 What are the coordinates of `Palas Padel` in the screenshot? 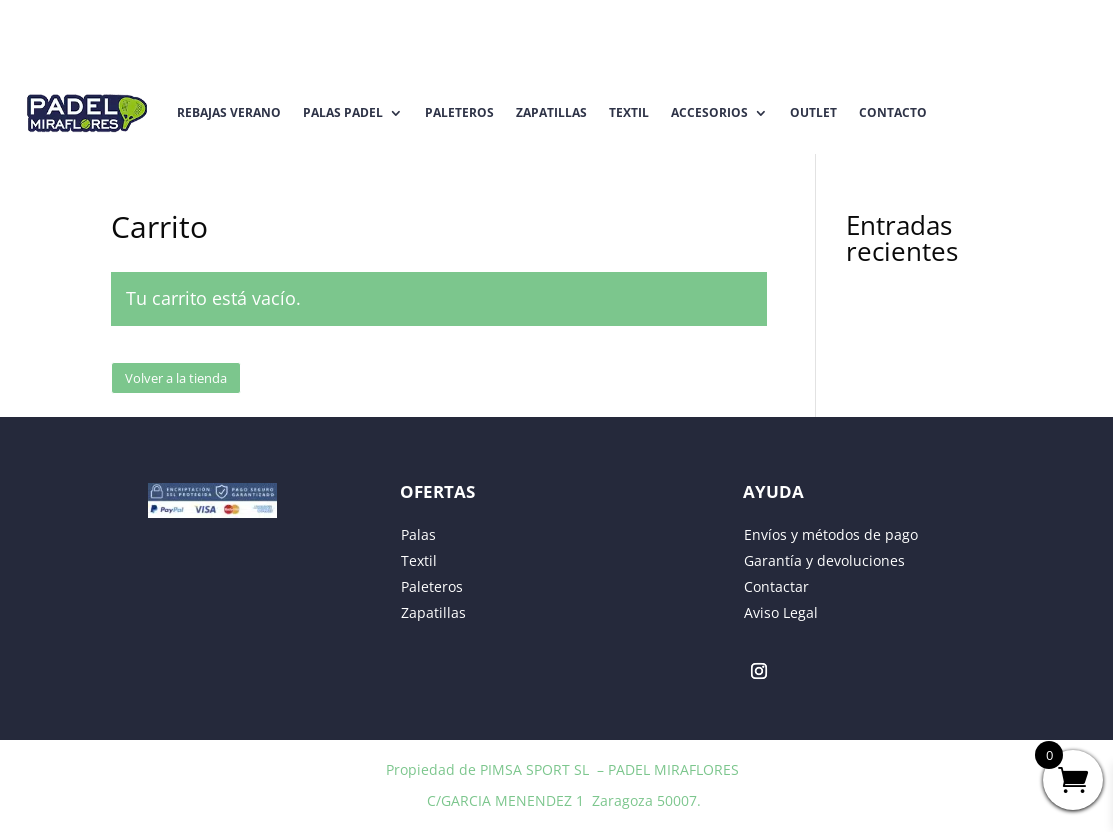 It's located at (343, 112).